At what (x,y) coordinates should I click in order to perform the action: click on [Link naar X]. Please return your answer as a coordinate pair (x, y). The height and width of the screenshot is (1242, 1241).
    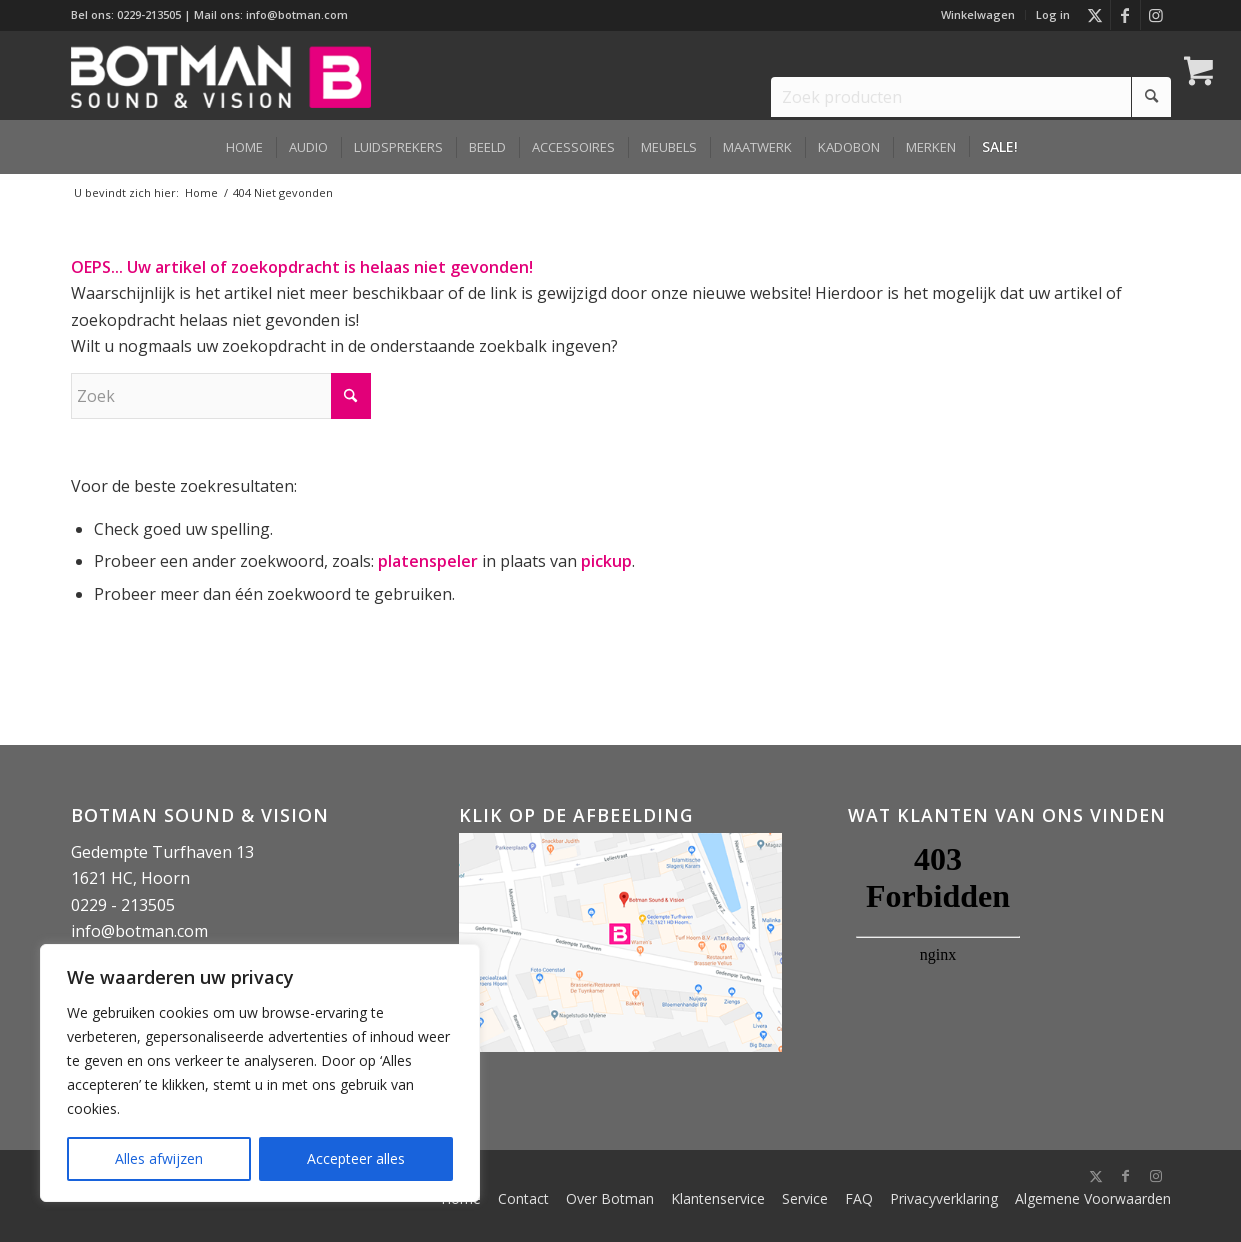
    Looking at the image, I should click on (1095, 15).